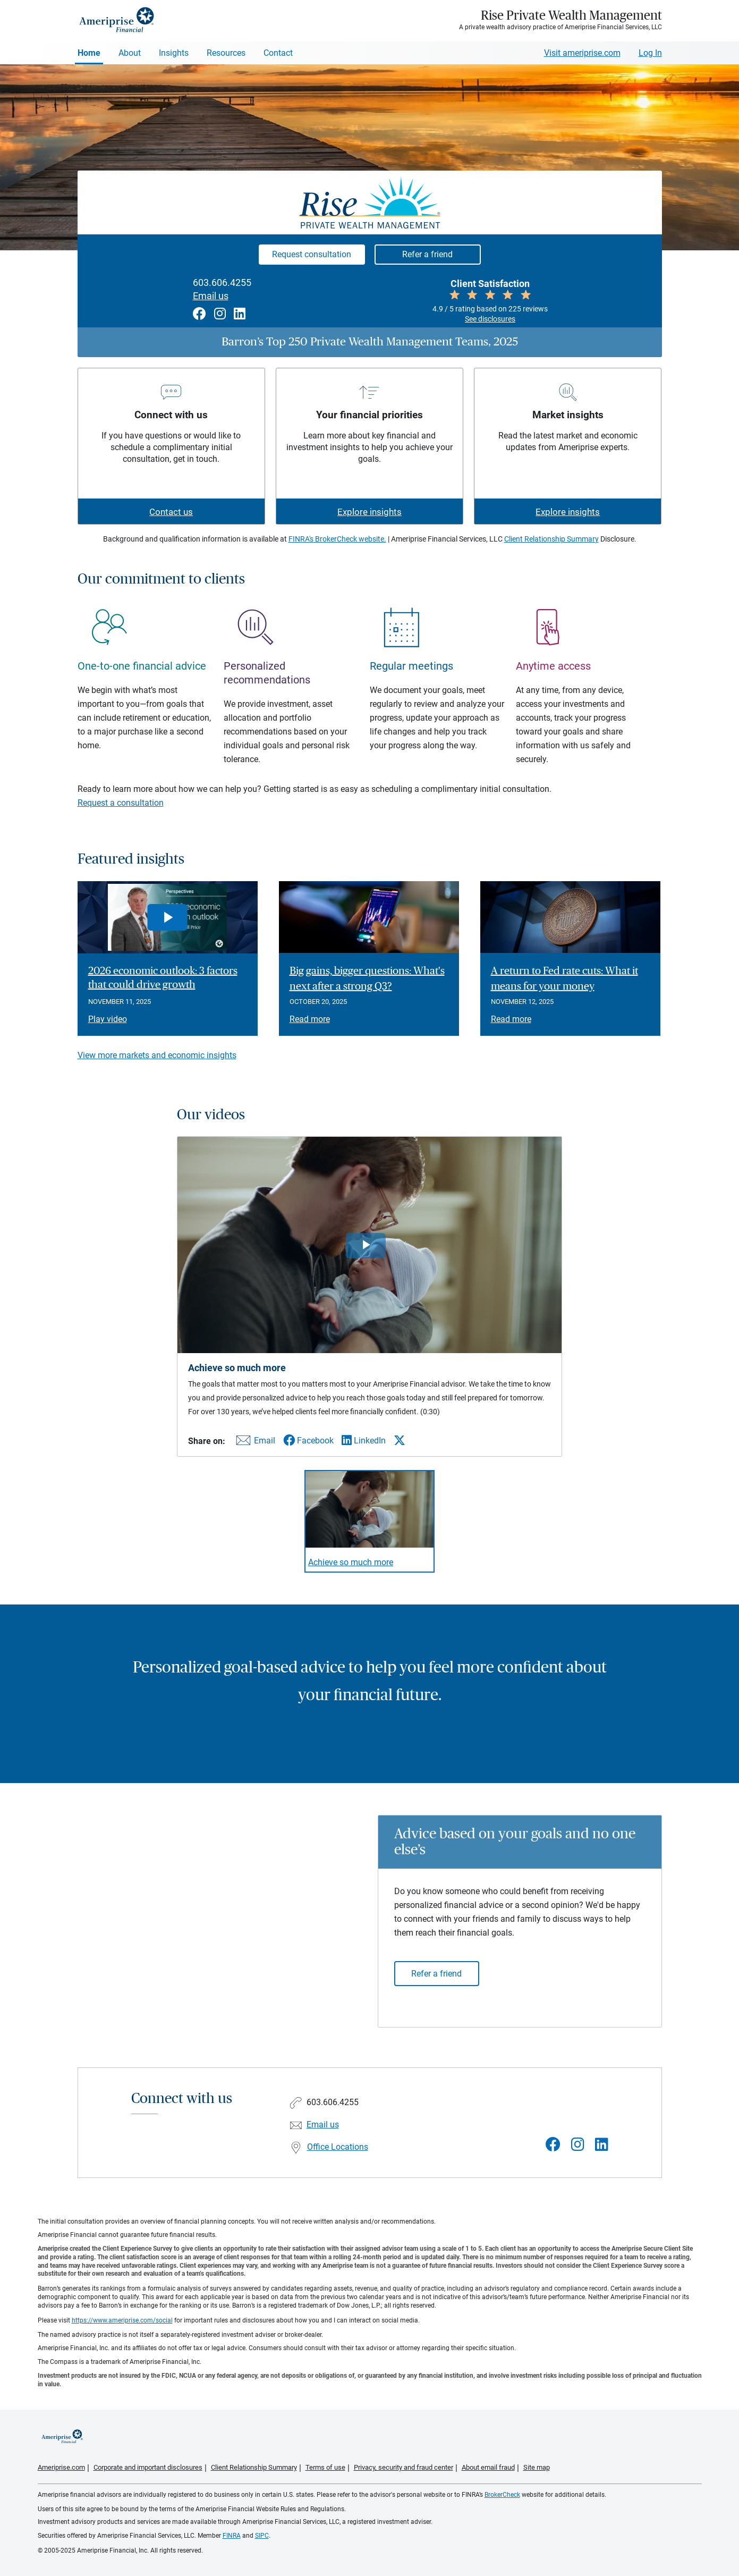 The image size is (739, 2576). Describe the element at coordinates (536, 2467) in the screenshot. I see `Site map` at that location.